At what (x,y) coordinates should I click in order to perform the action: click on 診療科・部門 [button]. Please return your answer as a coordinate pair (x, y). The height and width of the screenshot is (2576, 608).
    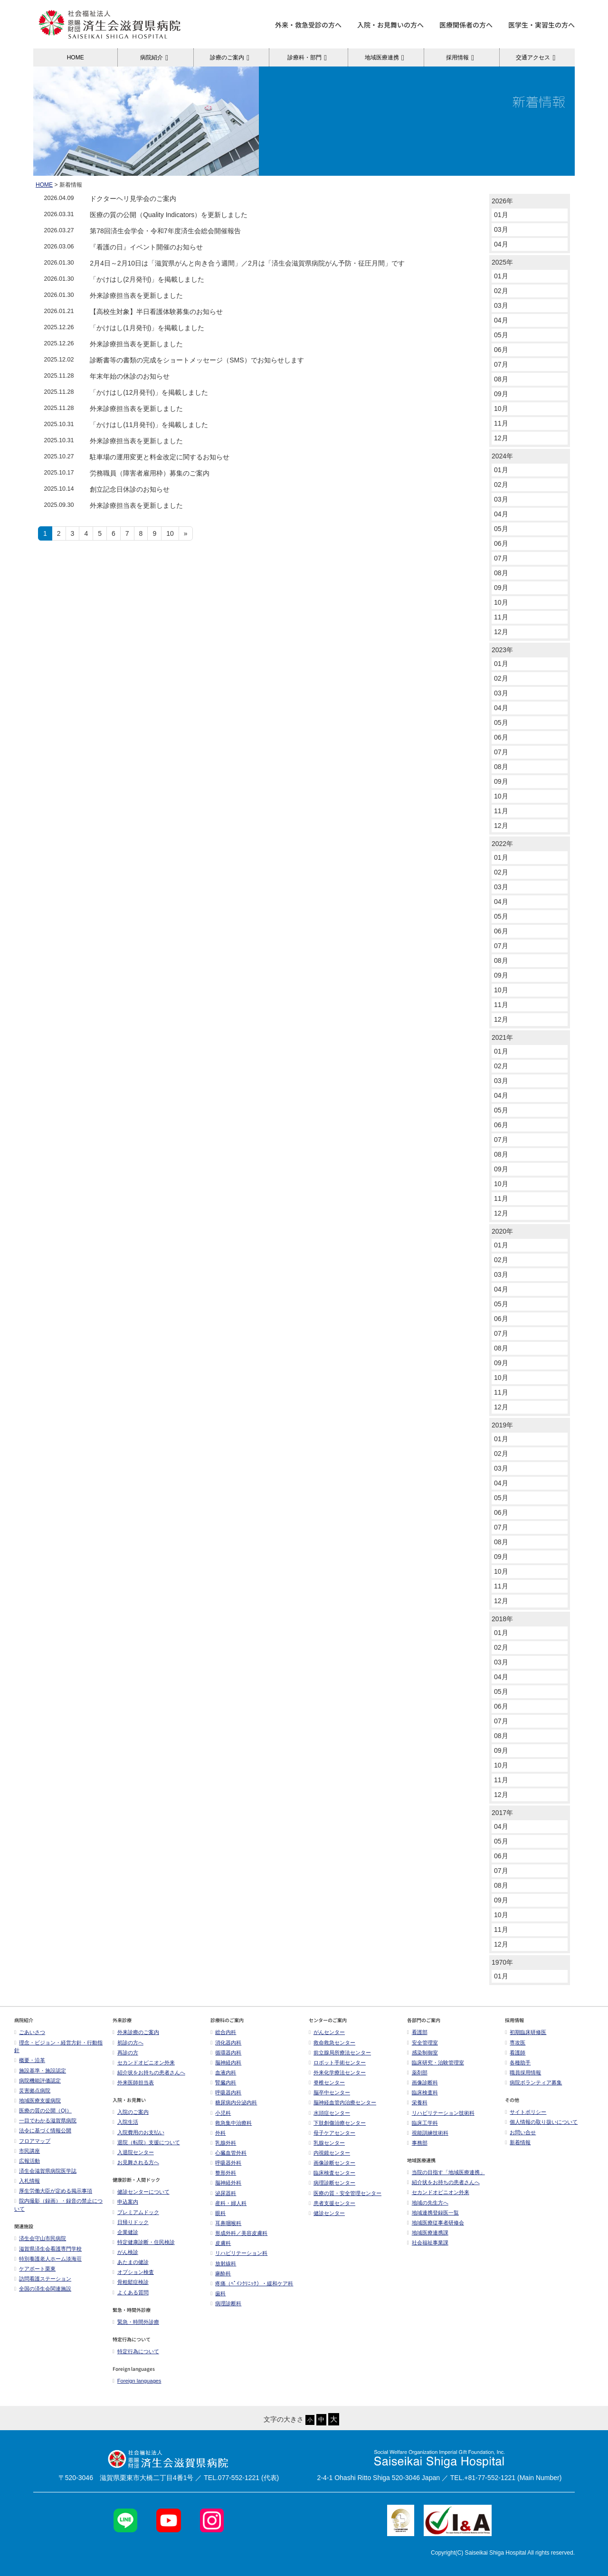
    Looking at the image, I should click on (308, 57).